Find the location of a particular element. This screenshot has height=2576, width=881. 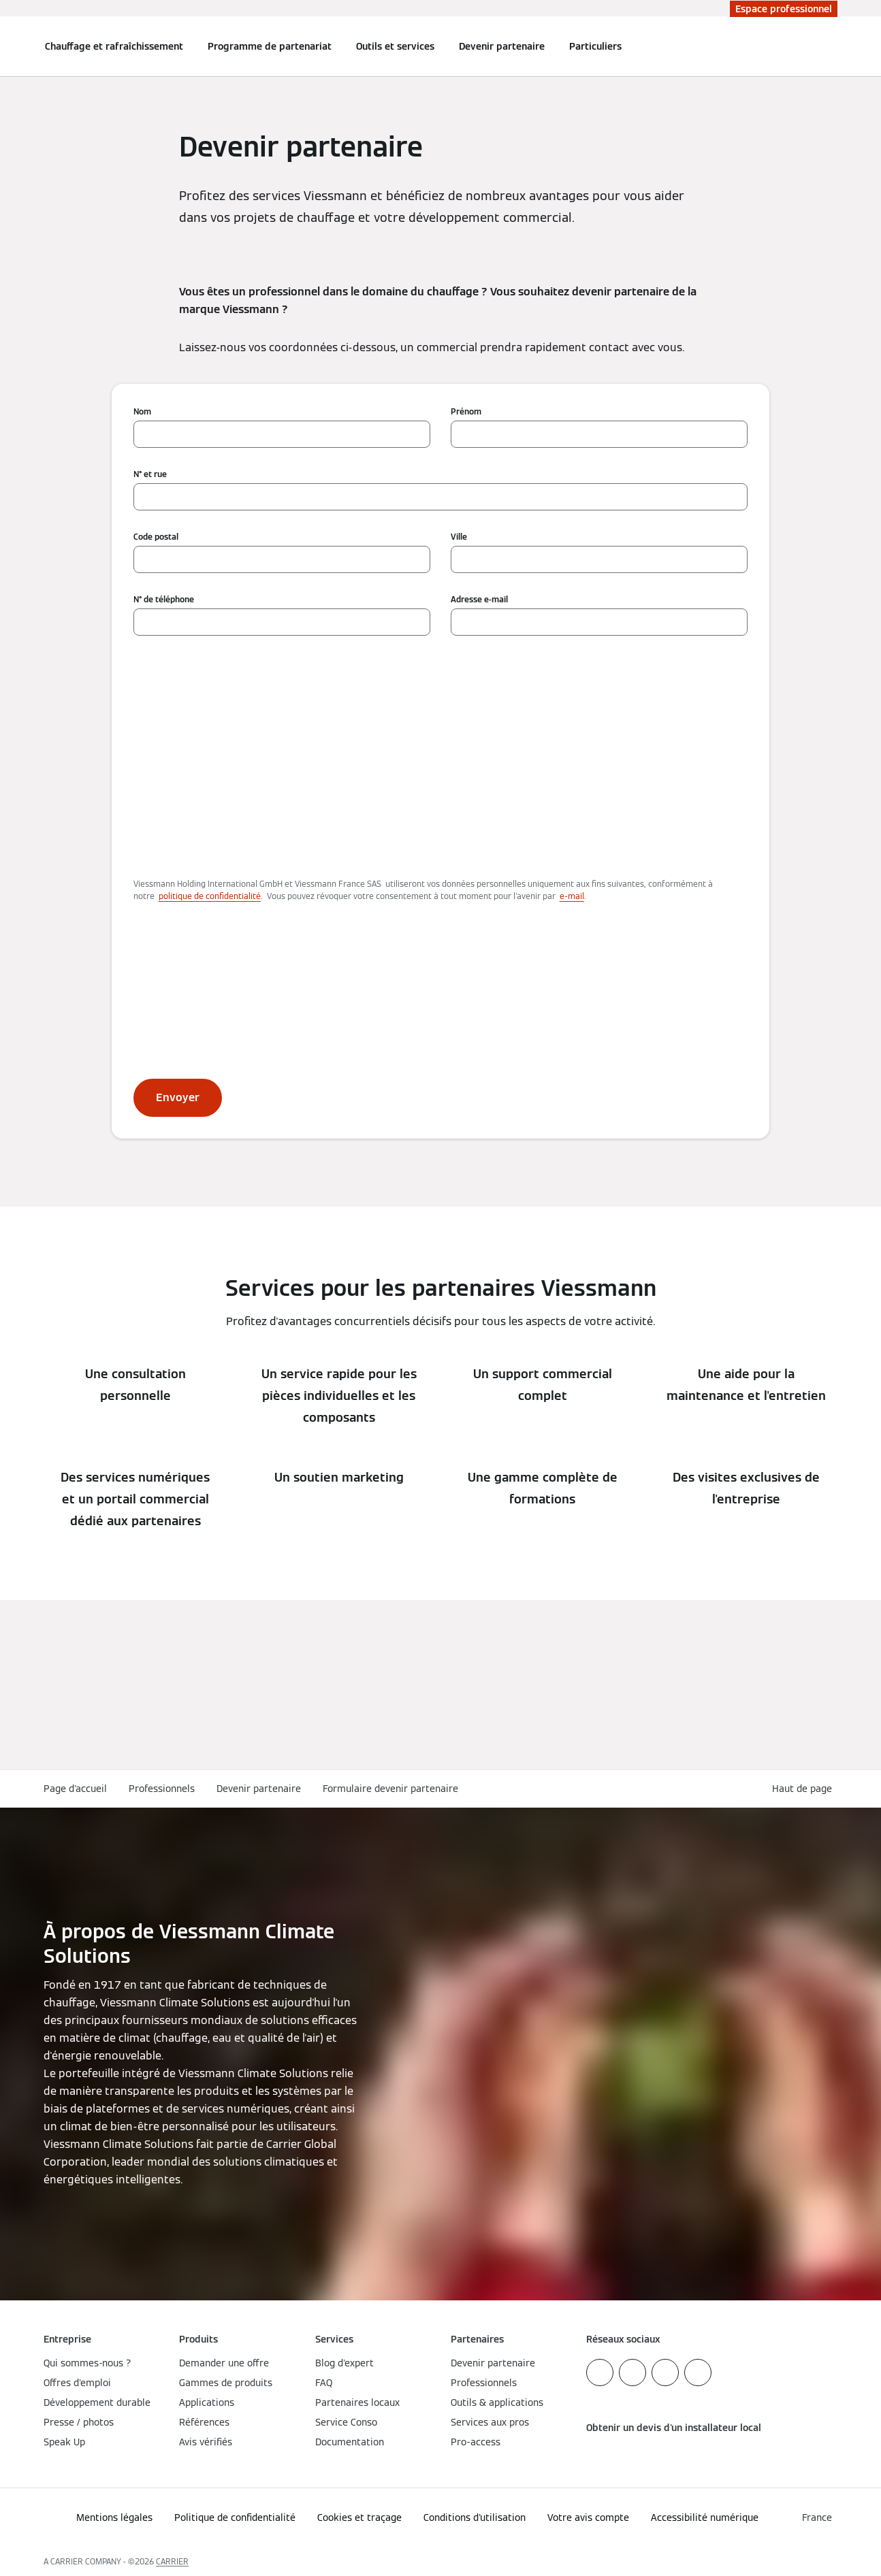

[Code postal] is located at coordinates (281, 559).